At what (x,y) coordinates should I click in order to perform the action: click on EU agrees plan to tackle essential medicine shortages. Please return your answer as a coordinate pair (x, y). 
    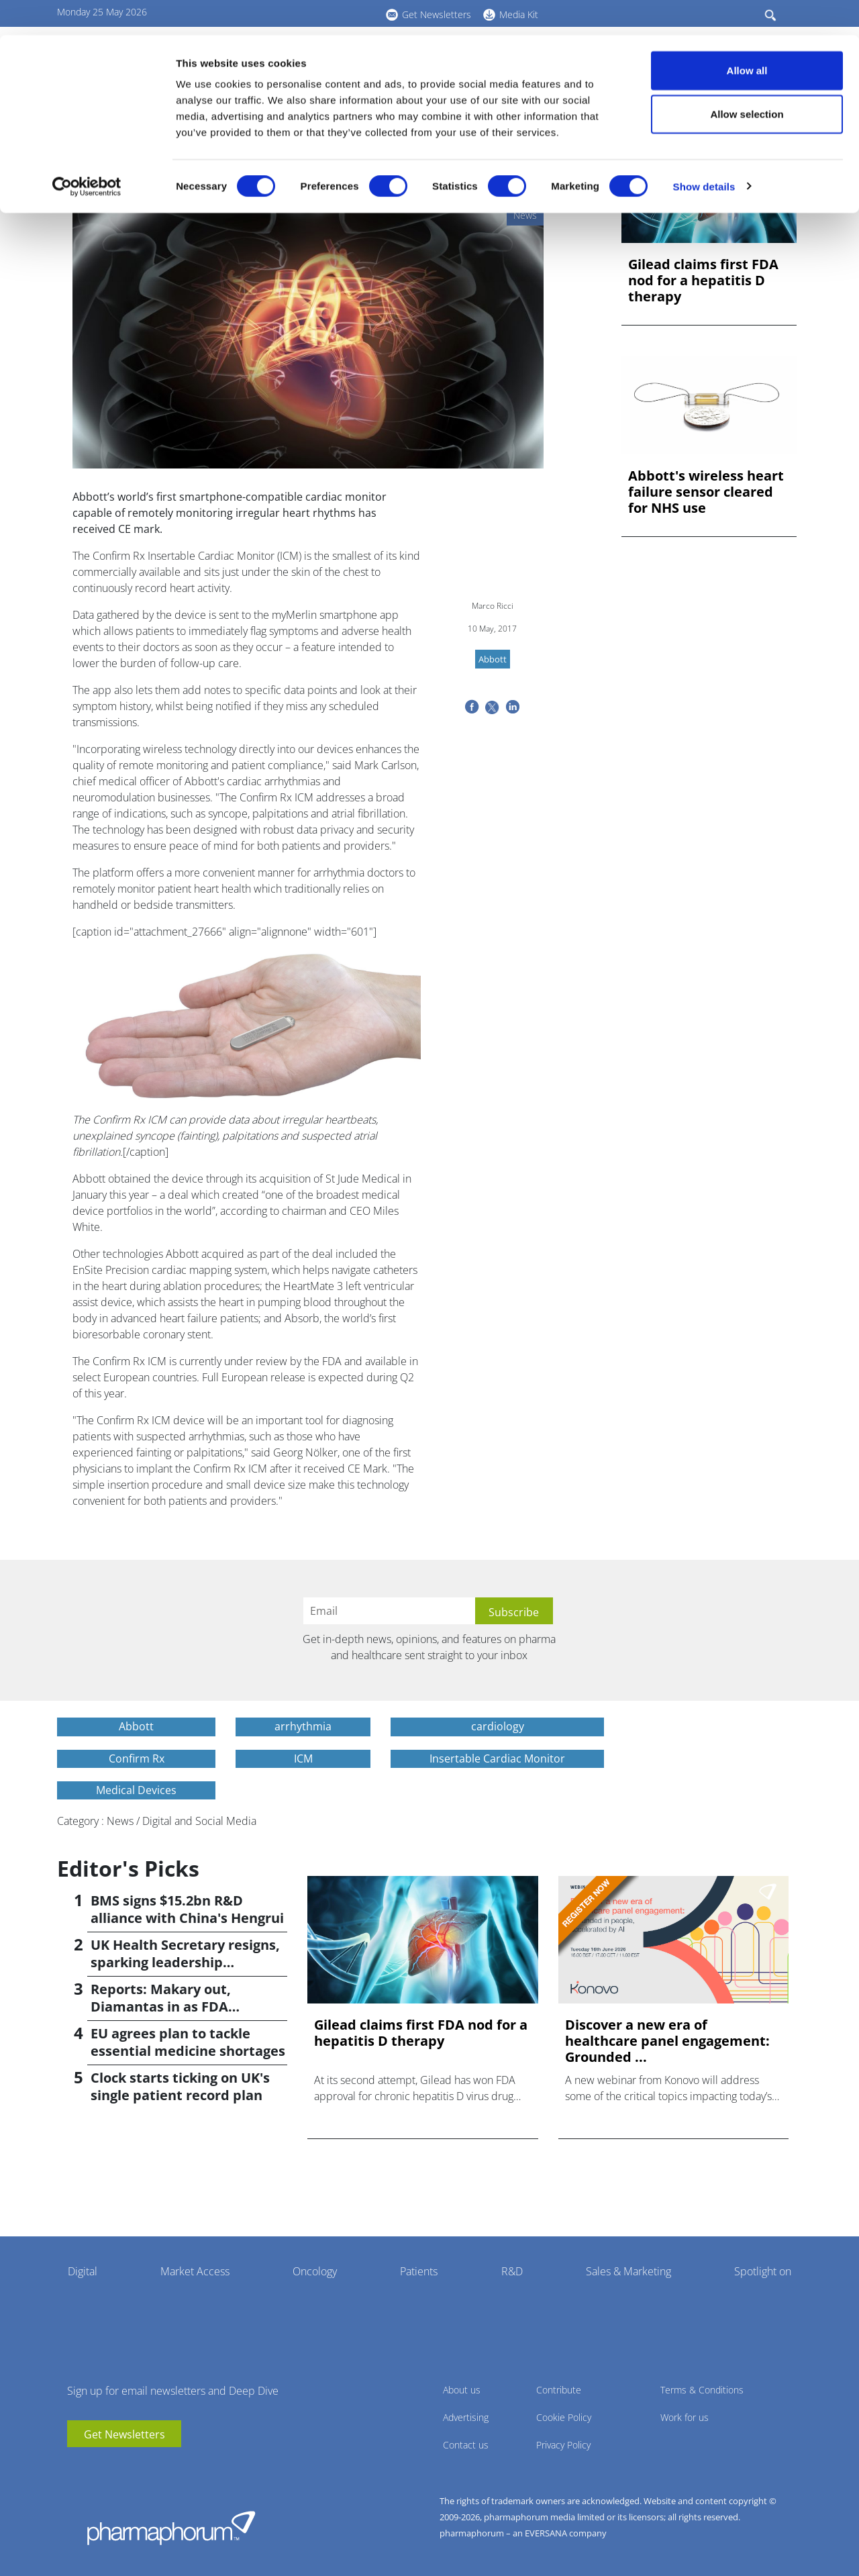
    Looking at the image, I should click on (188, 2042).